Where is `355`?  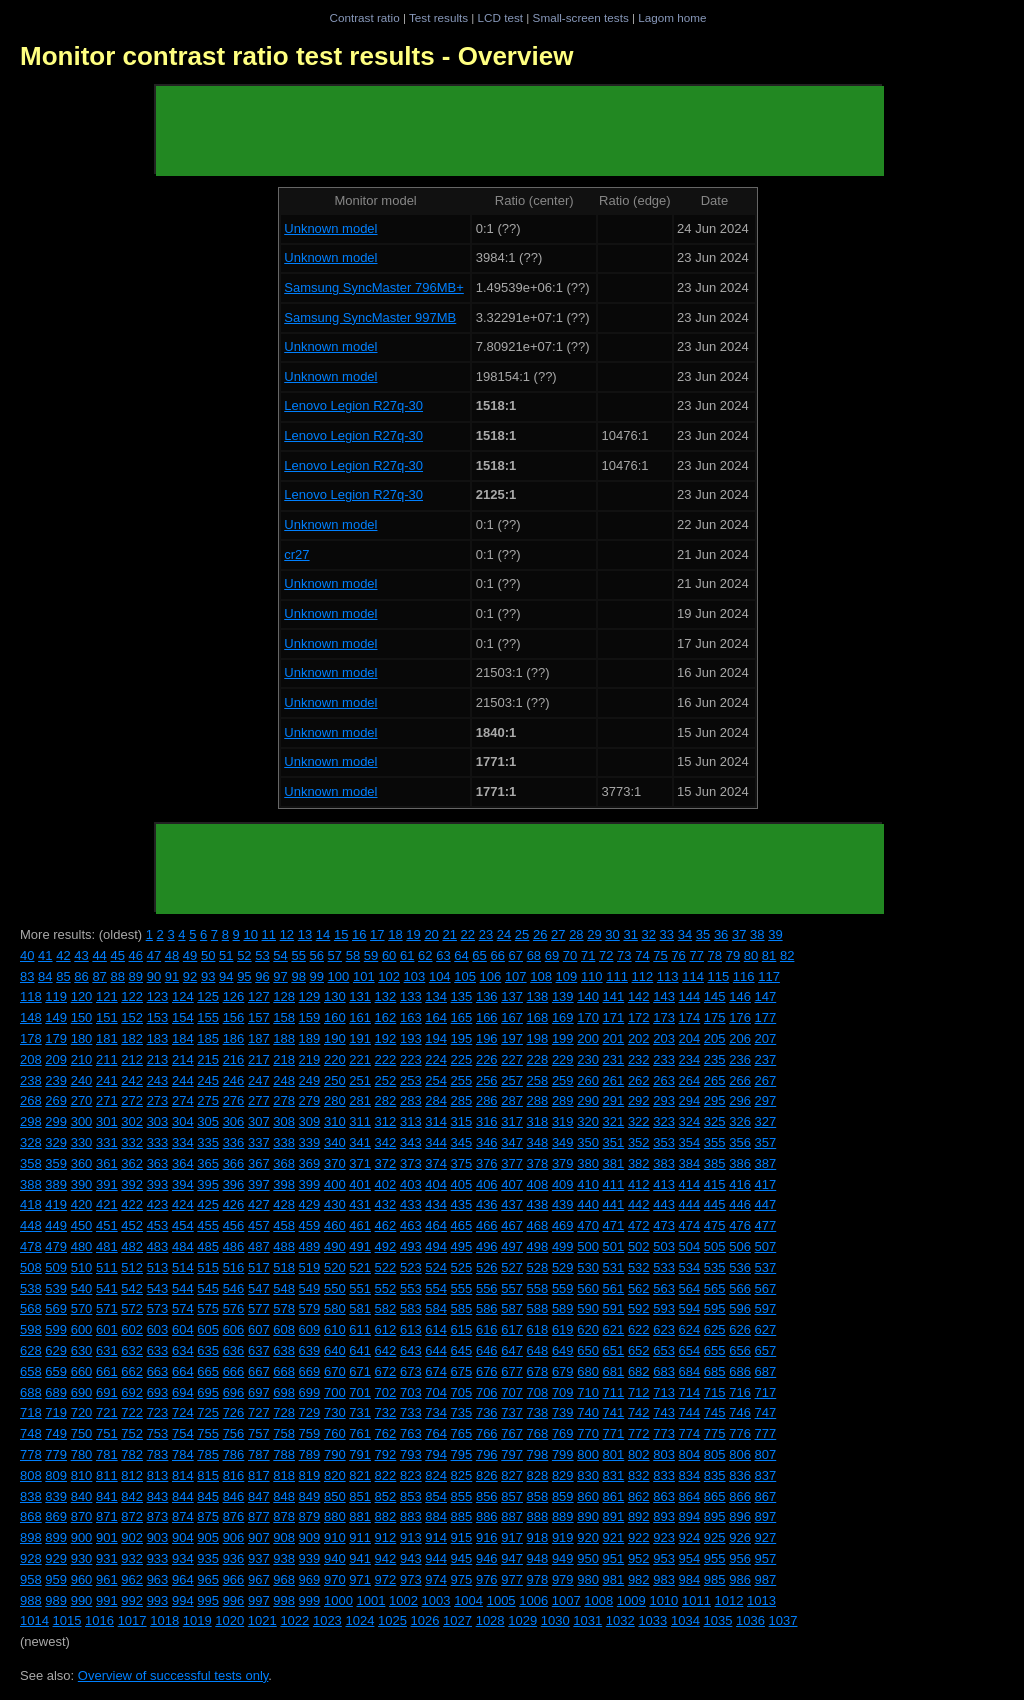
355 is located at coordinates (715, 1142).